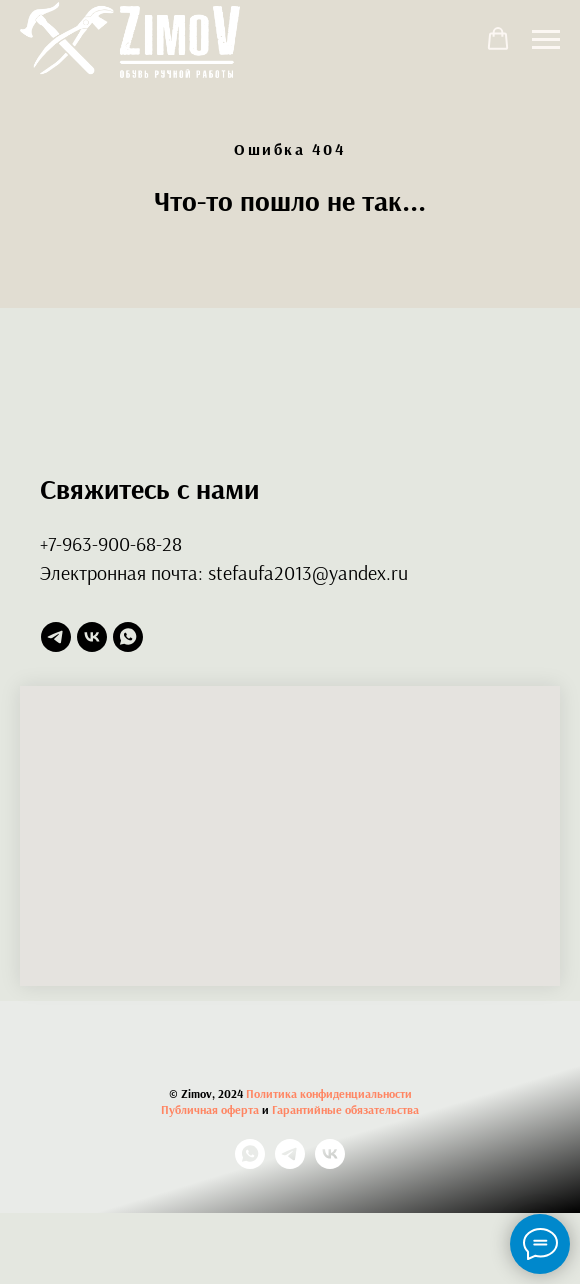 The height and width of the screenshot is (1284, 580). Describe the element at coordinates (498, 39) in the screenshot. I see `[button]` at that location.